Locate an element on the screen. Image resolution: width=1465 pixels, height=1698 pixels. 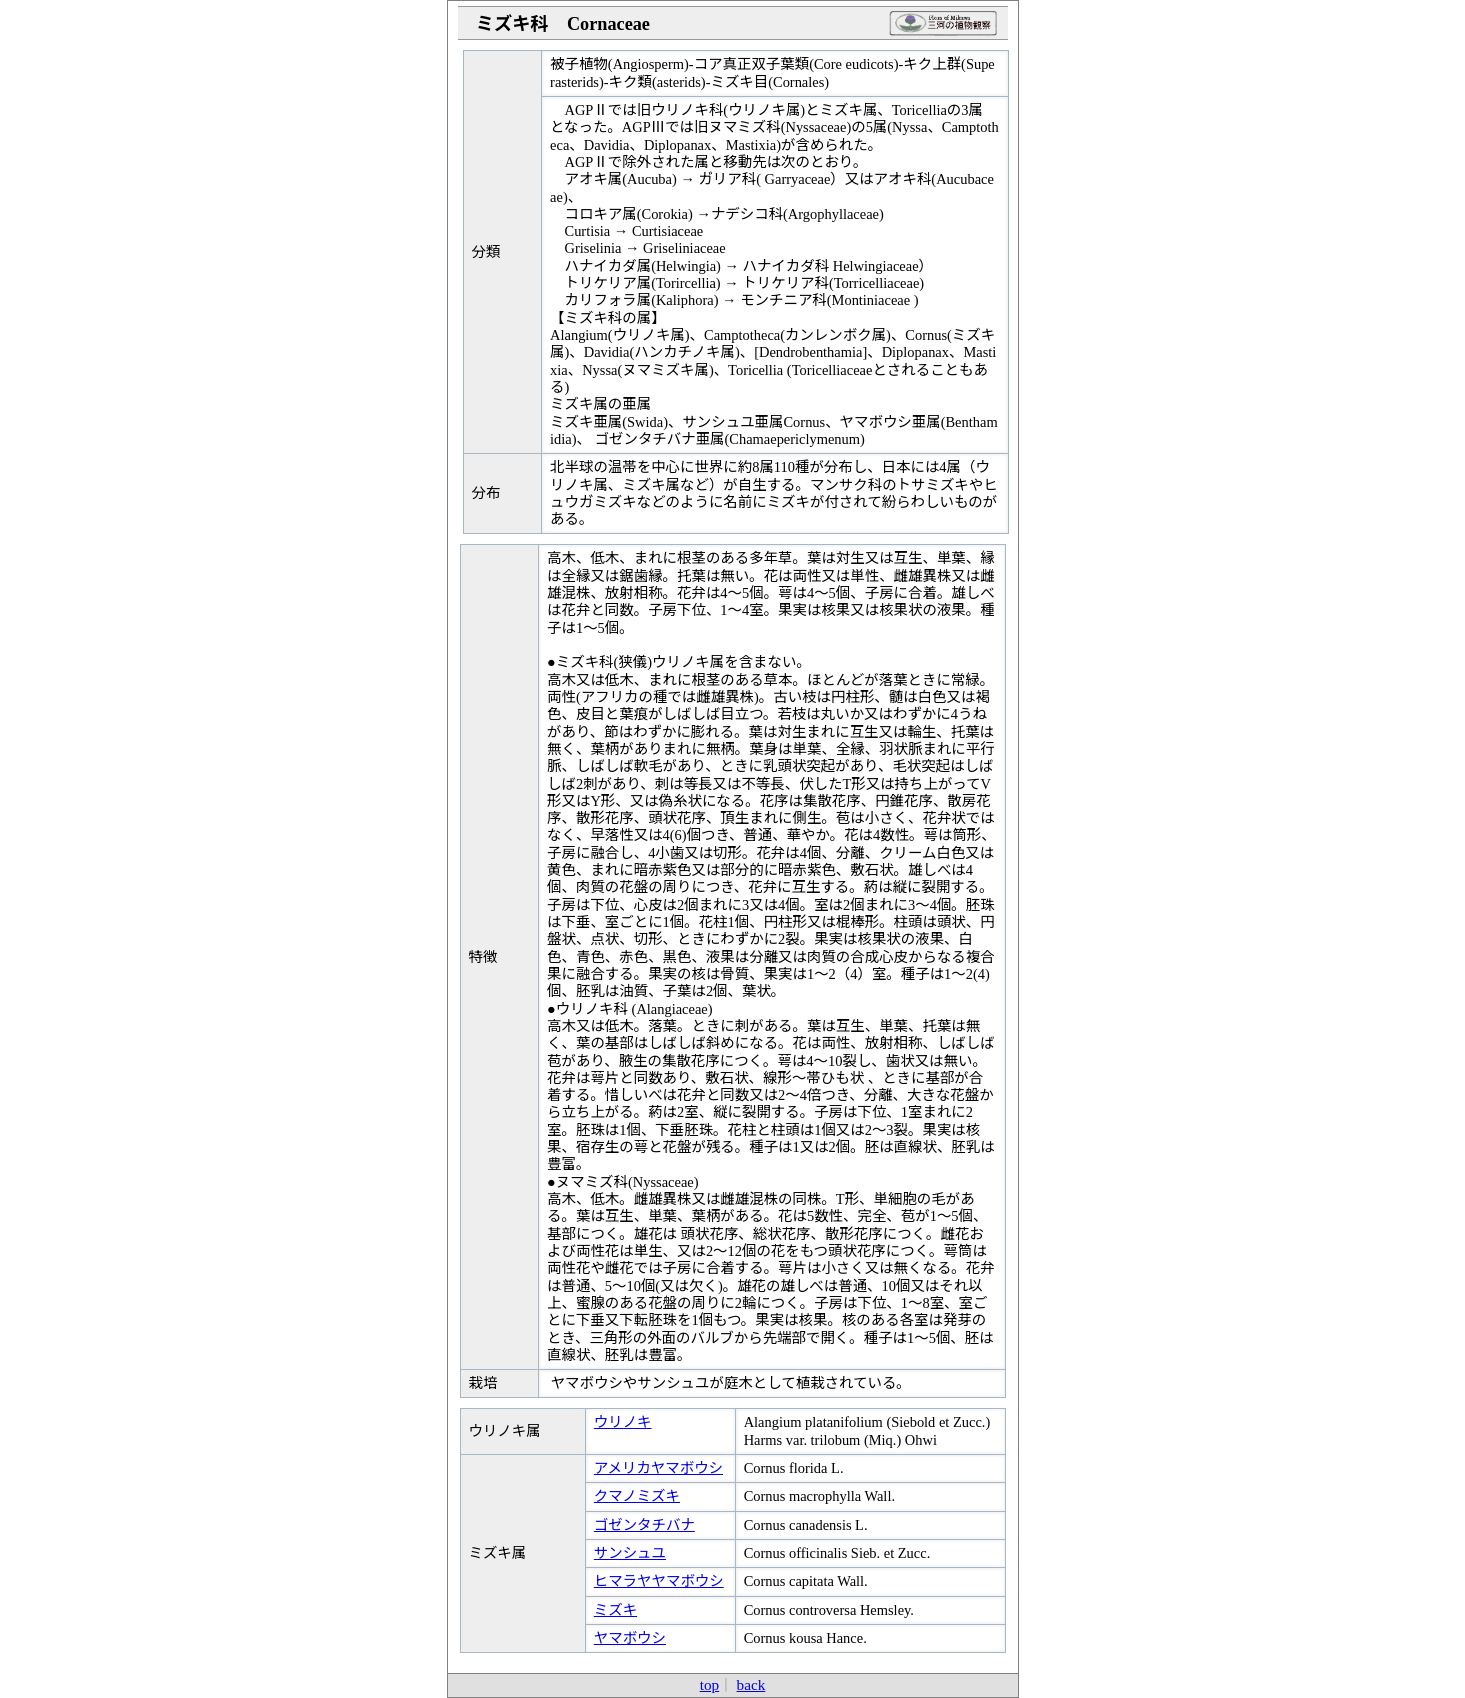
back is located at coordinates (751, 1684).